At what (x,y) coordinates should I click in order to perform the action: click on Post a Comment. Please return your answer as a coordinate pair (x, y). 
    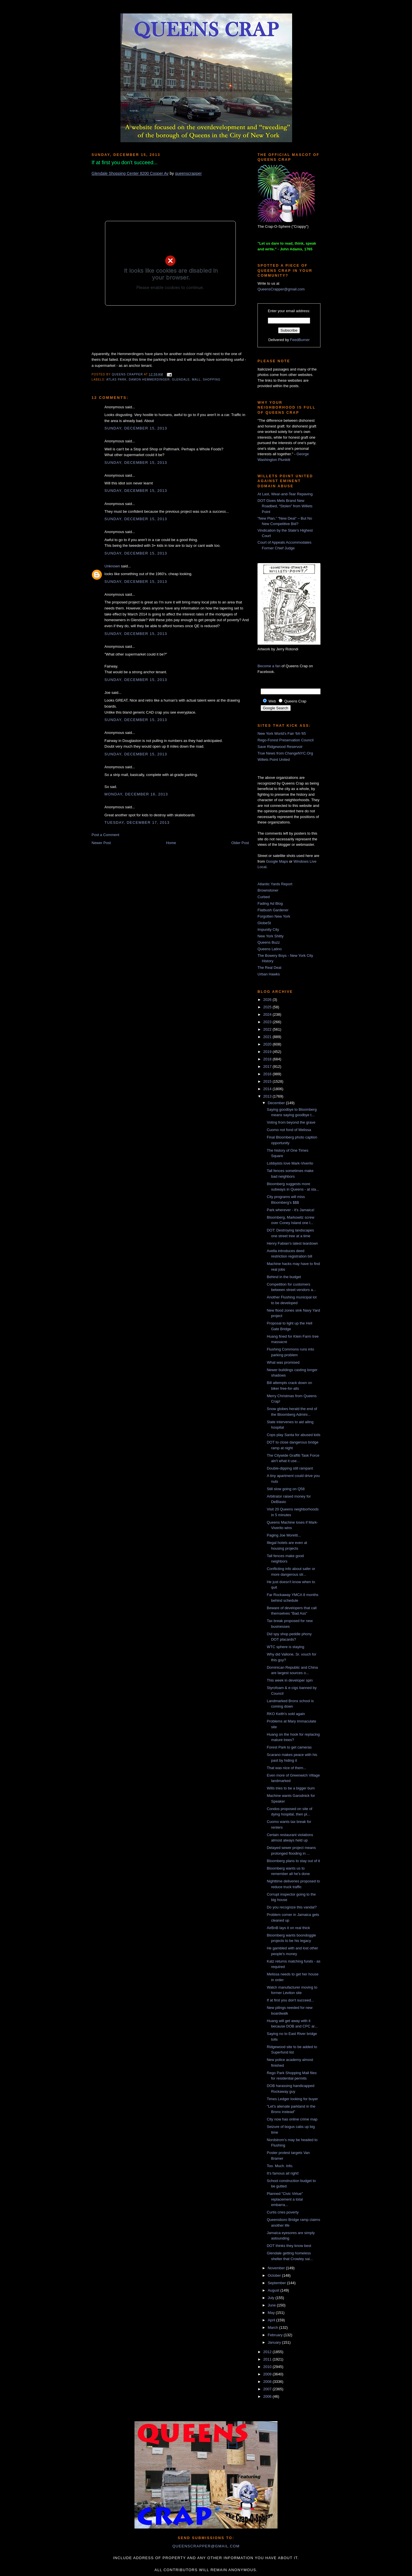
    Looking at the image, I should click on (105, 835).